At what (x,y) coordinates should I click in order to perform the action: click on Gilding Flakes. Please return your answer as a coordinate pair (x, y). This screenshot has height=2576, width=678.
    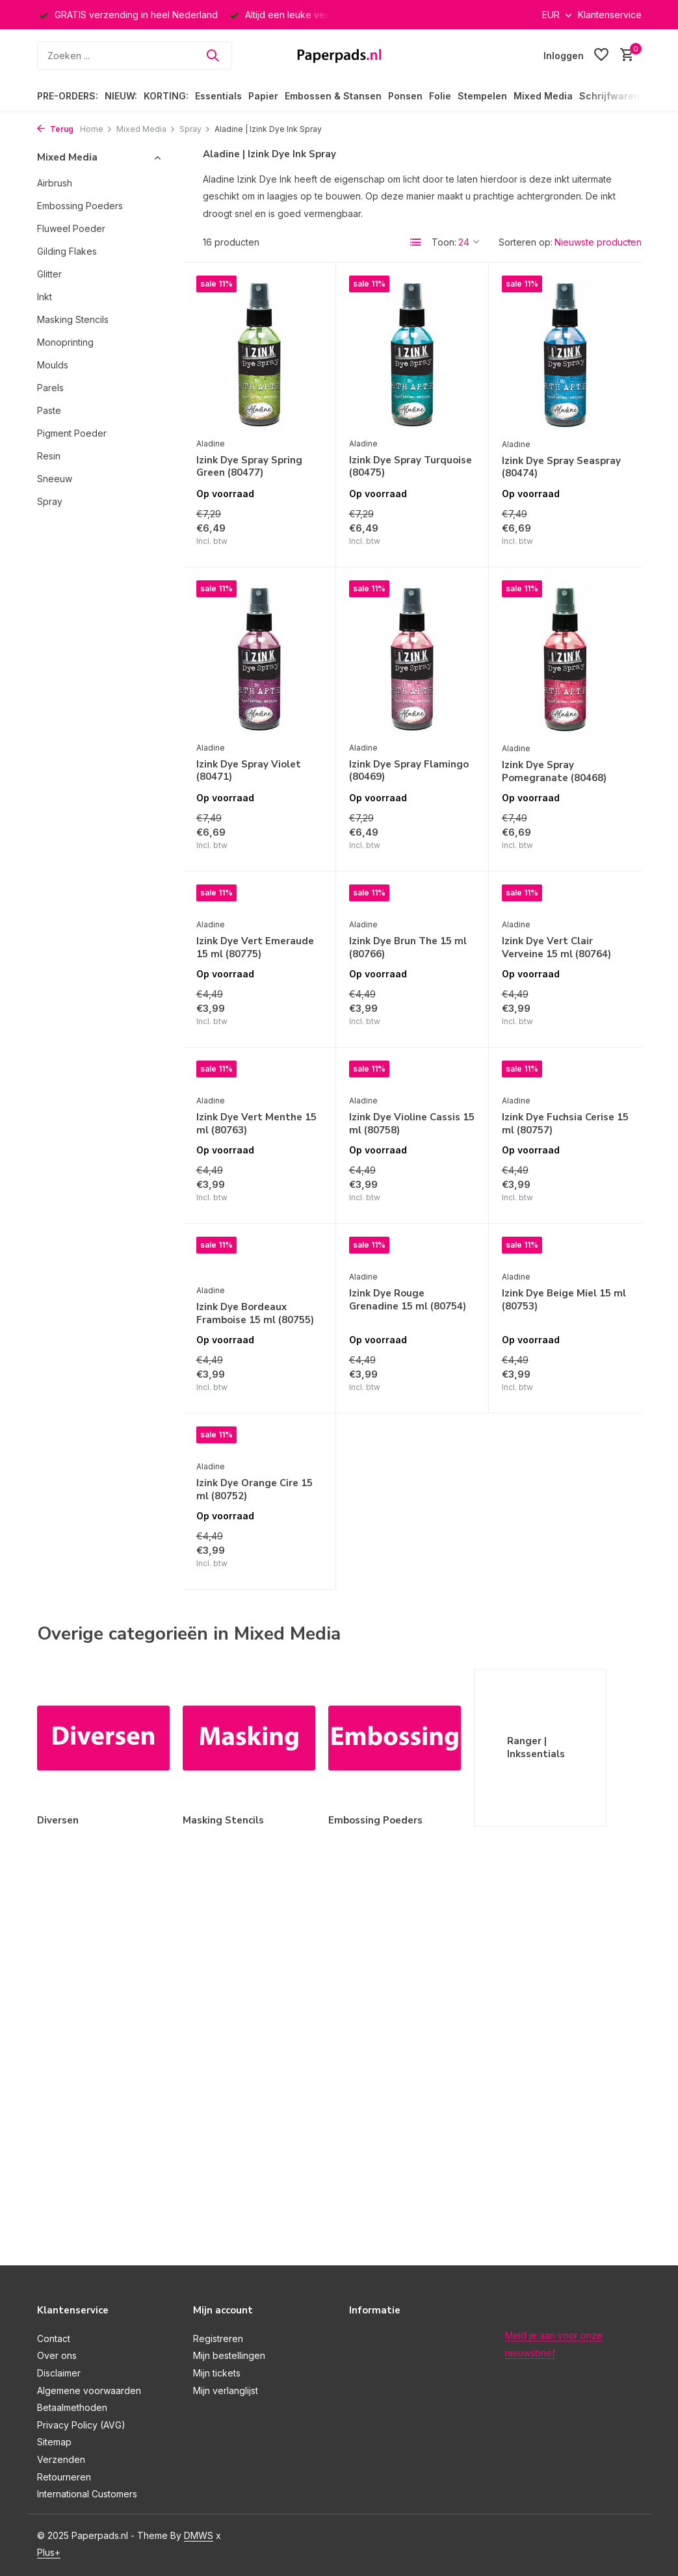
    Looking at the image, I should click on (67, 251).